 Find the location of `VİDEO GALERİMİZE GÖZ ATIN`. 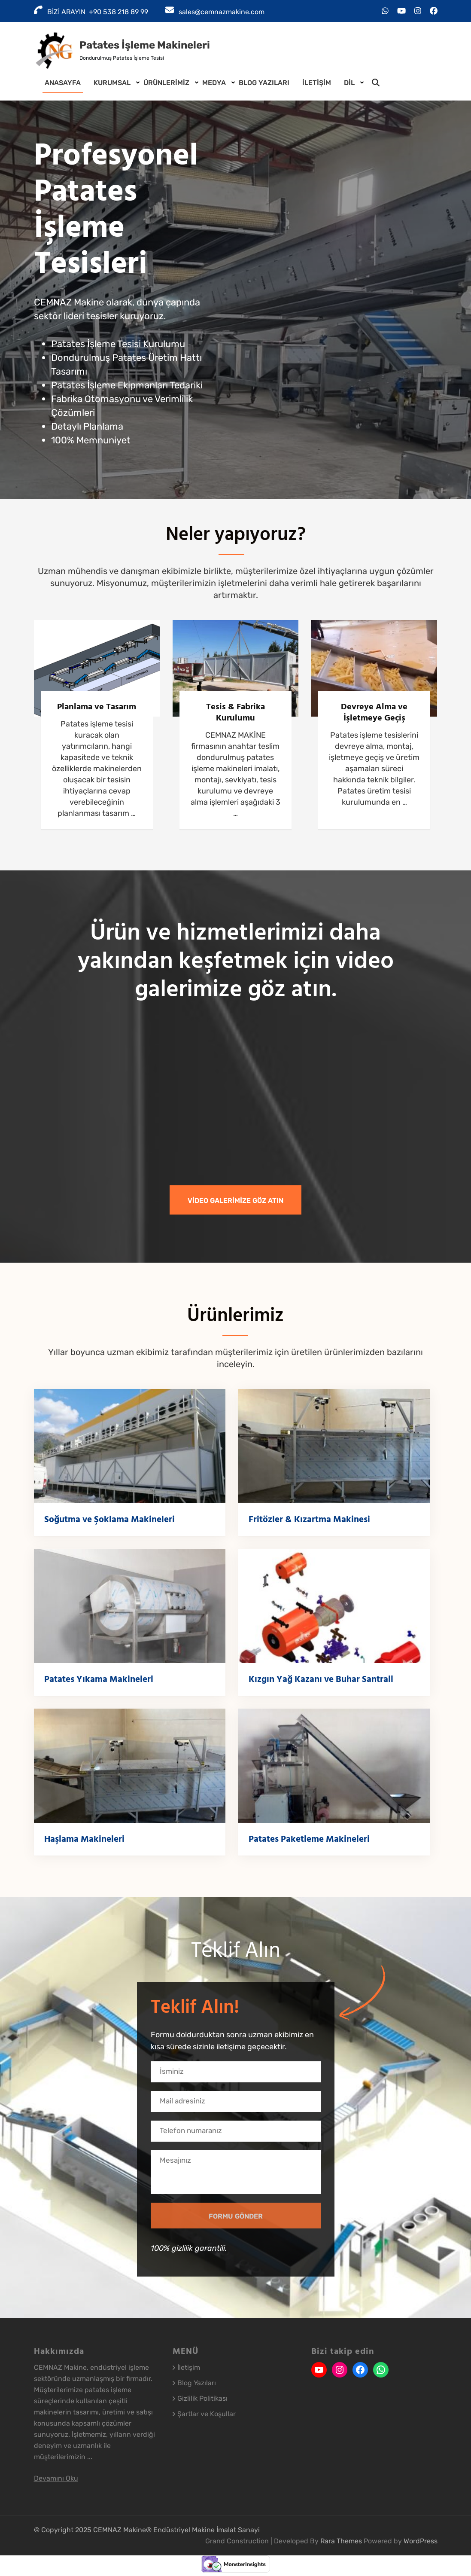

VİDEO GALERİMİZE GÖZ ATIN is located at coordinates (235, 1200).